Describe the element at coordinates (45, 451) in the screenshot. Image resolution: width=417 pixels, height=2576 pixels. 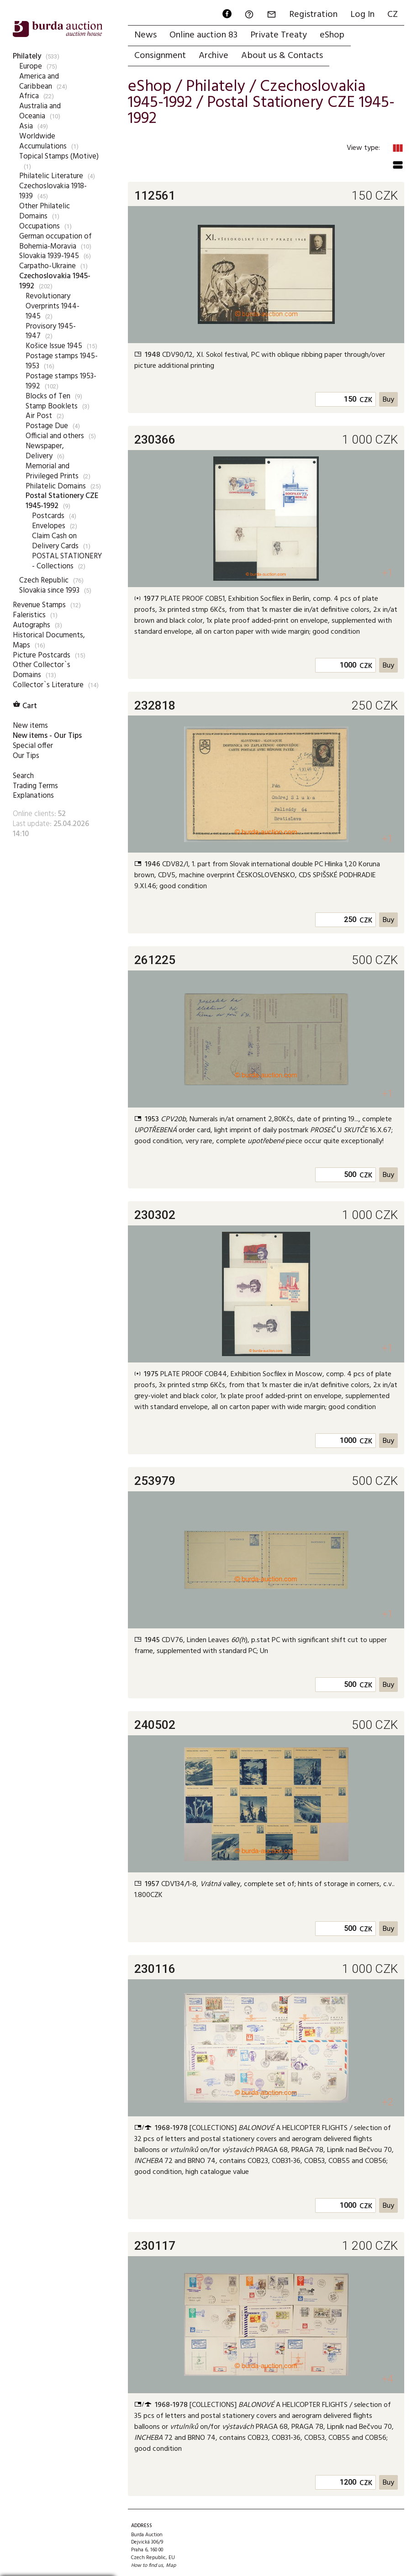
I see `Newspaper, Delivery` at that location.